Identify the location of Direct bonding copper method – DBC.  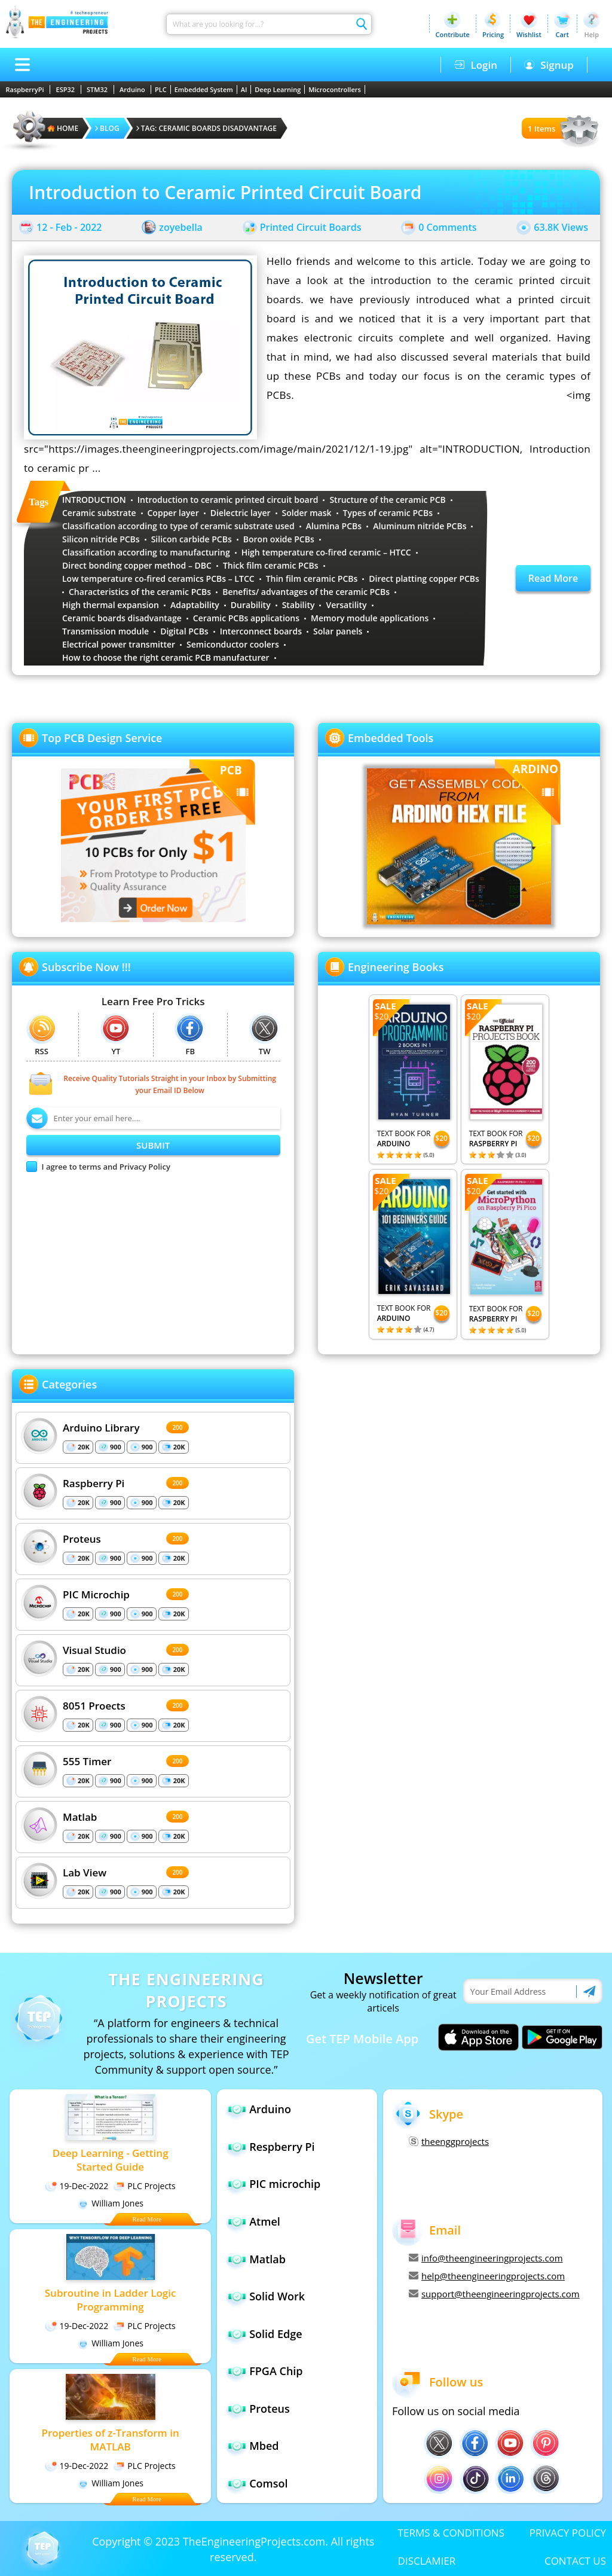
(137, 565).